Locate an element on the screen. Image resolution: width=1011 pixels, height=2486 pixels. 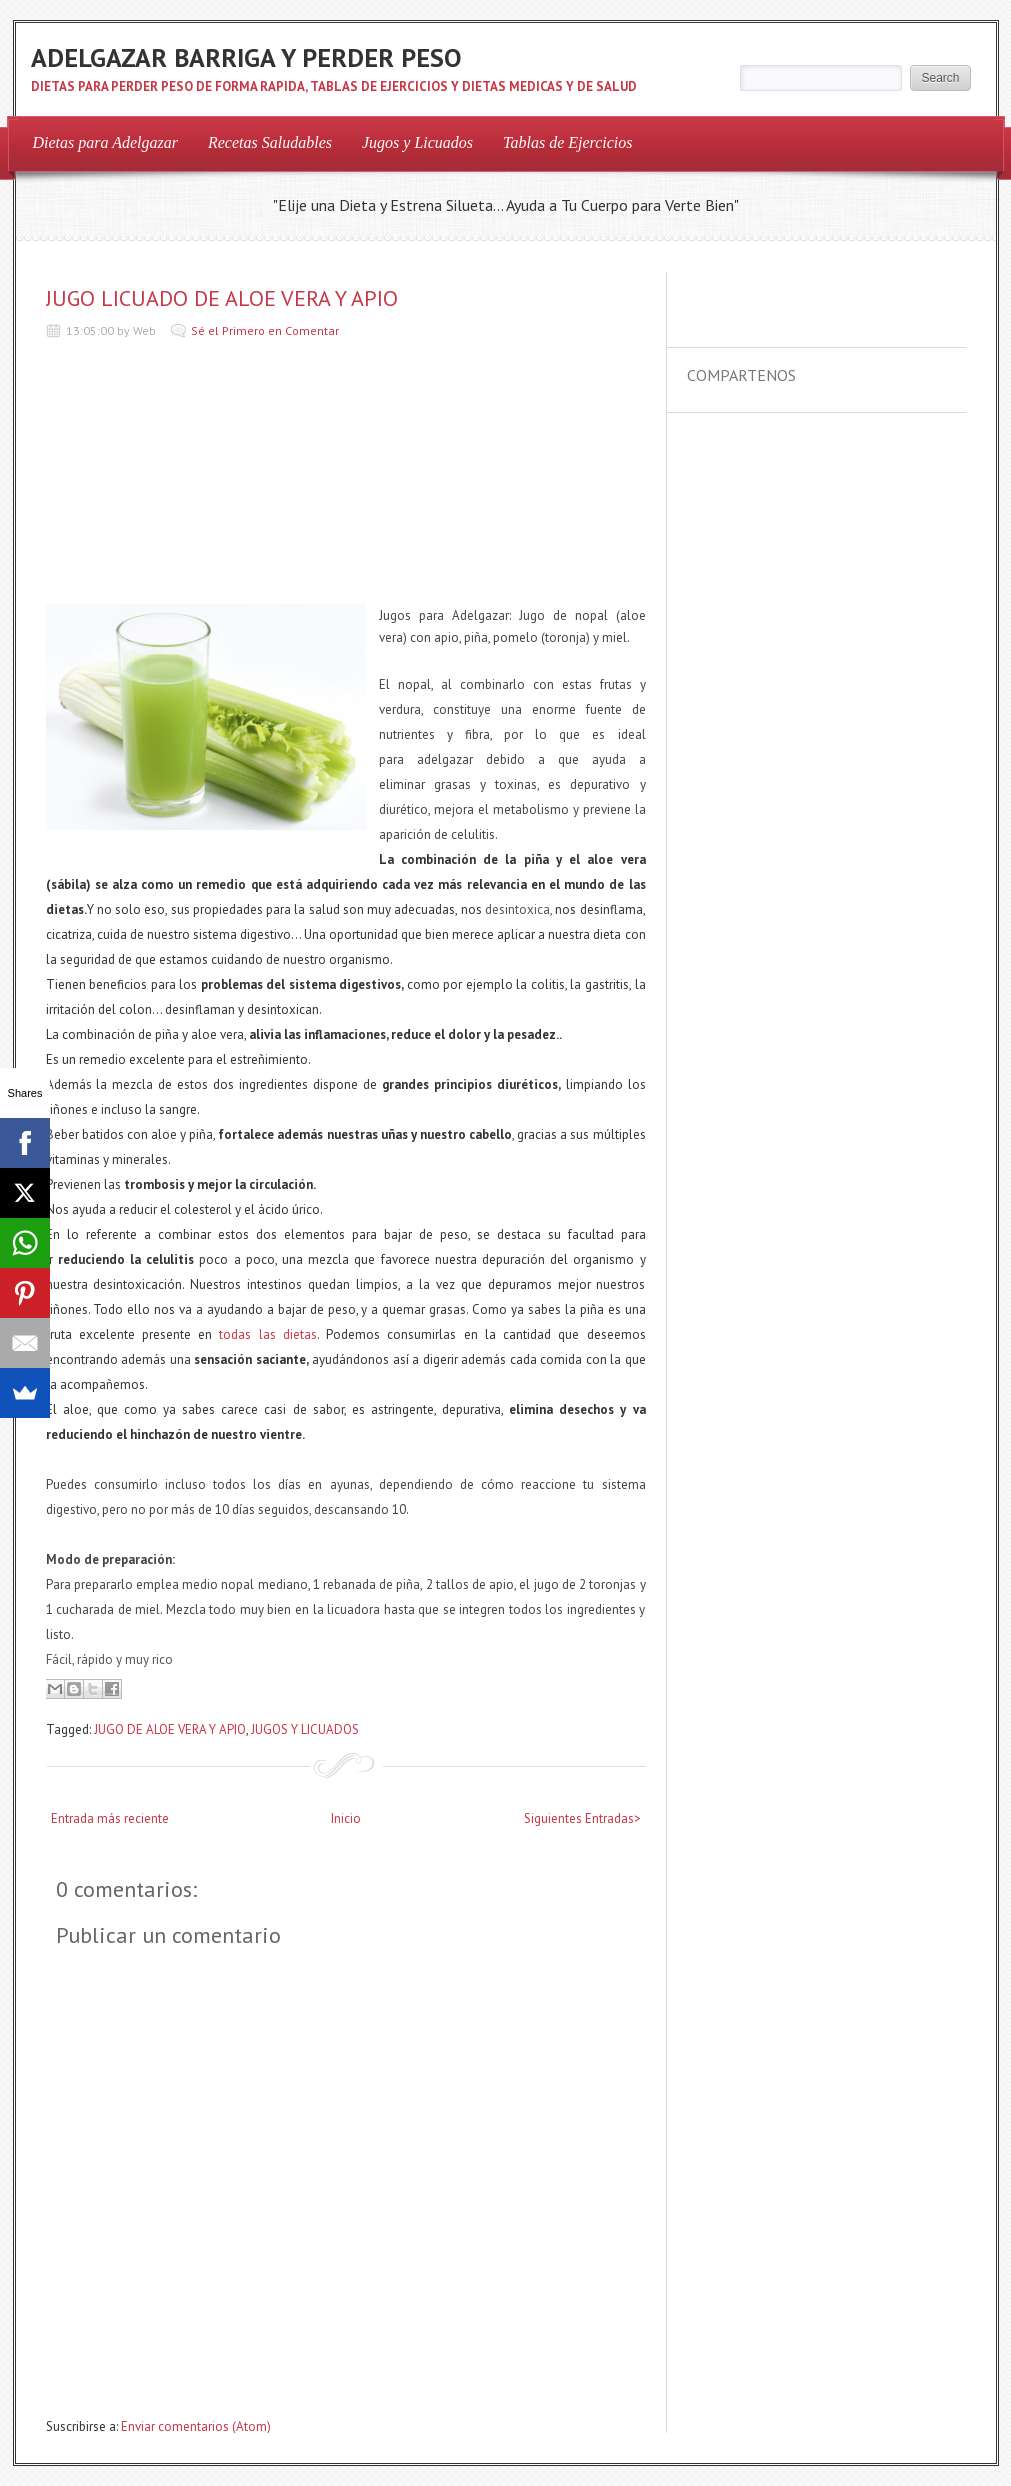
todas las dietas is located at coordinates (267, 1334).